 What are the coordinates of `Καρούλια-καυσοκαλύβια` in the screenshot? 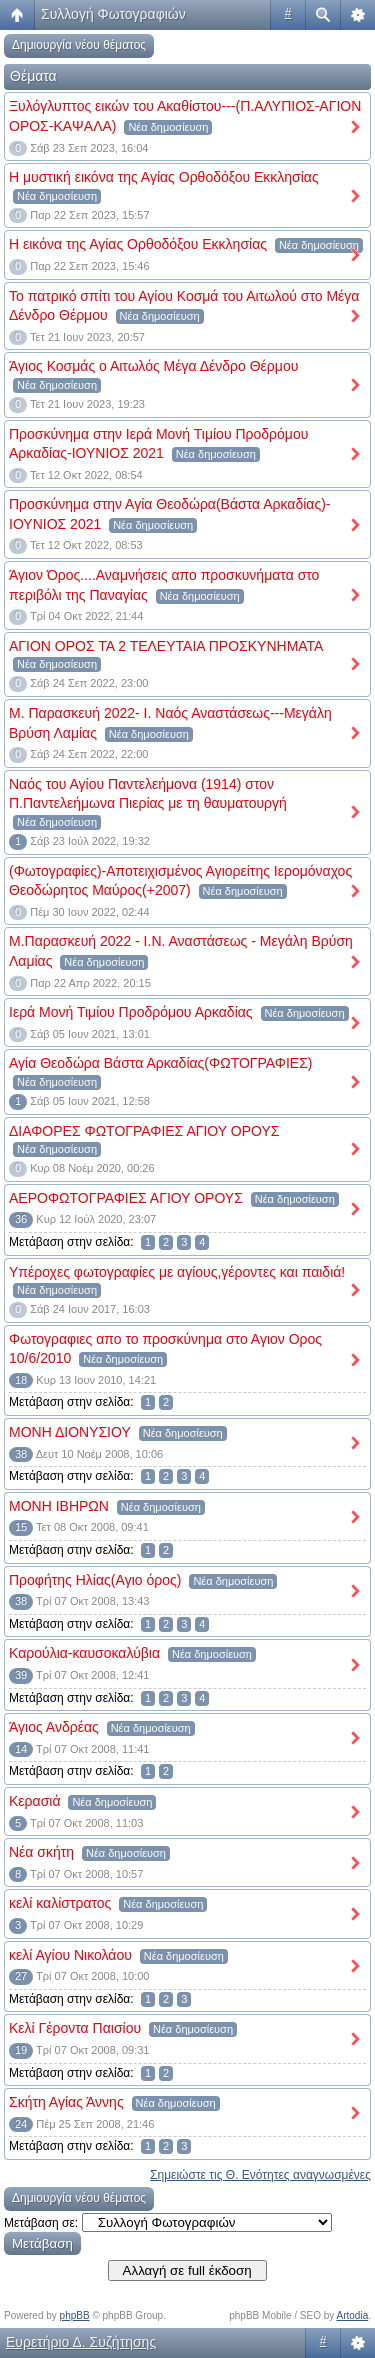 It's located at (84, 1653).